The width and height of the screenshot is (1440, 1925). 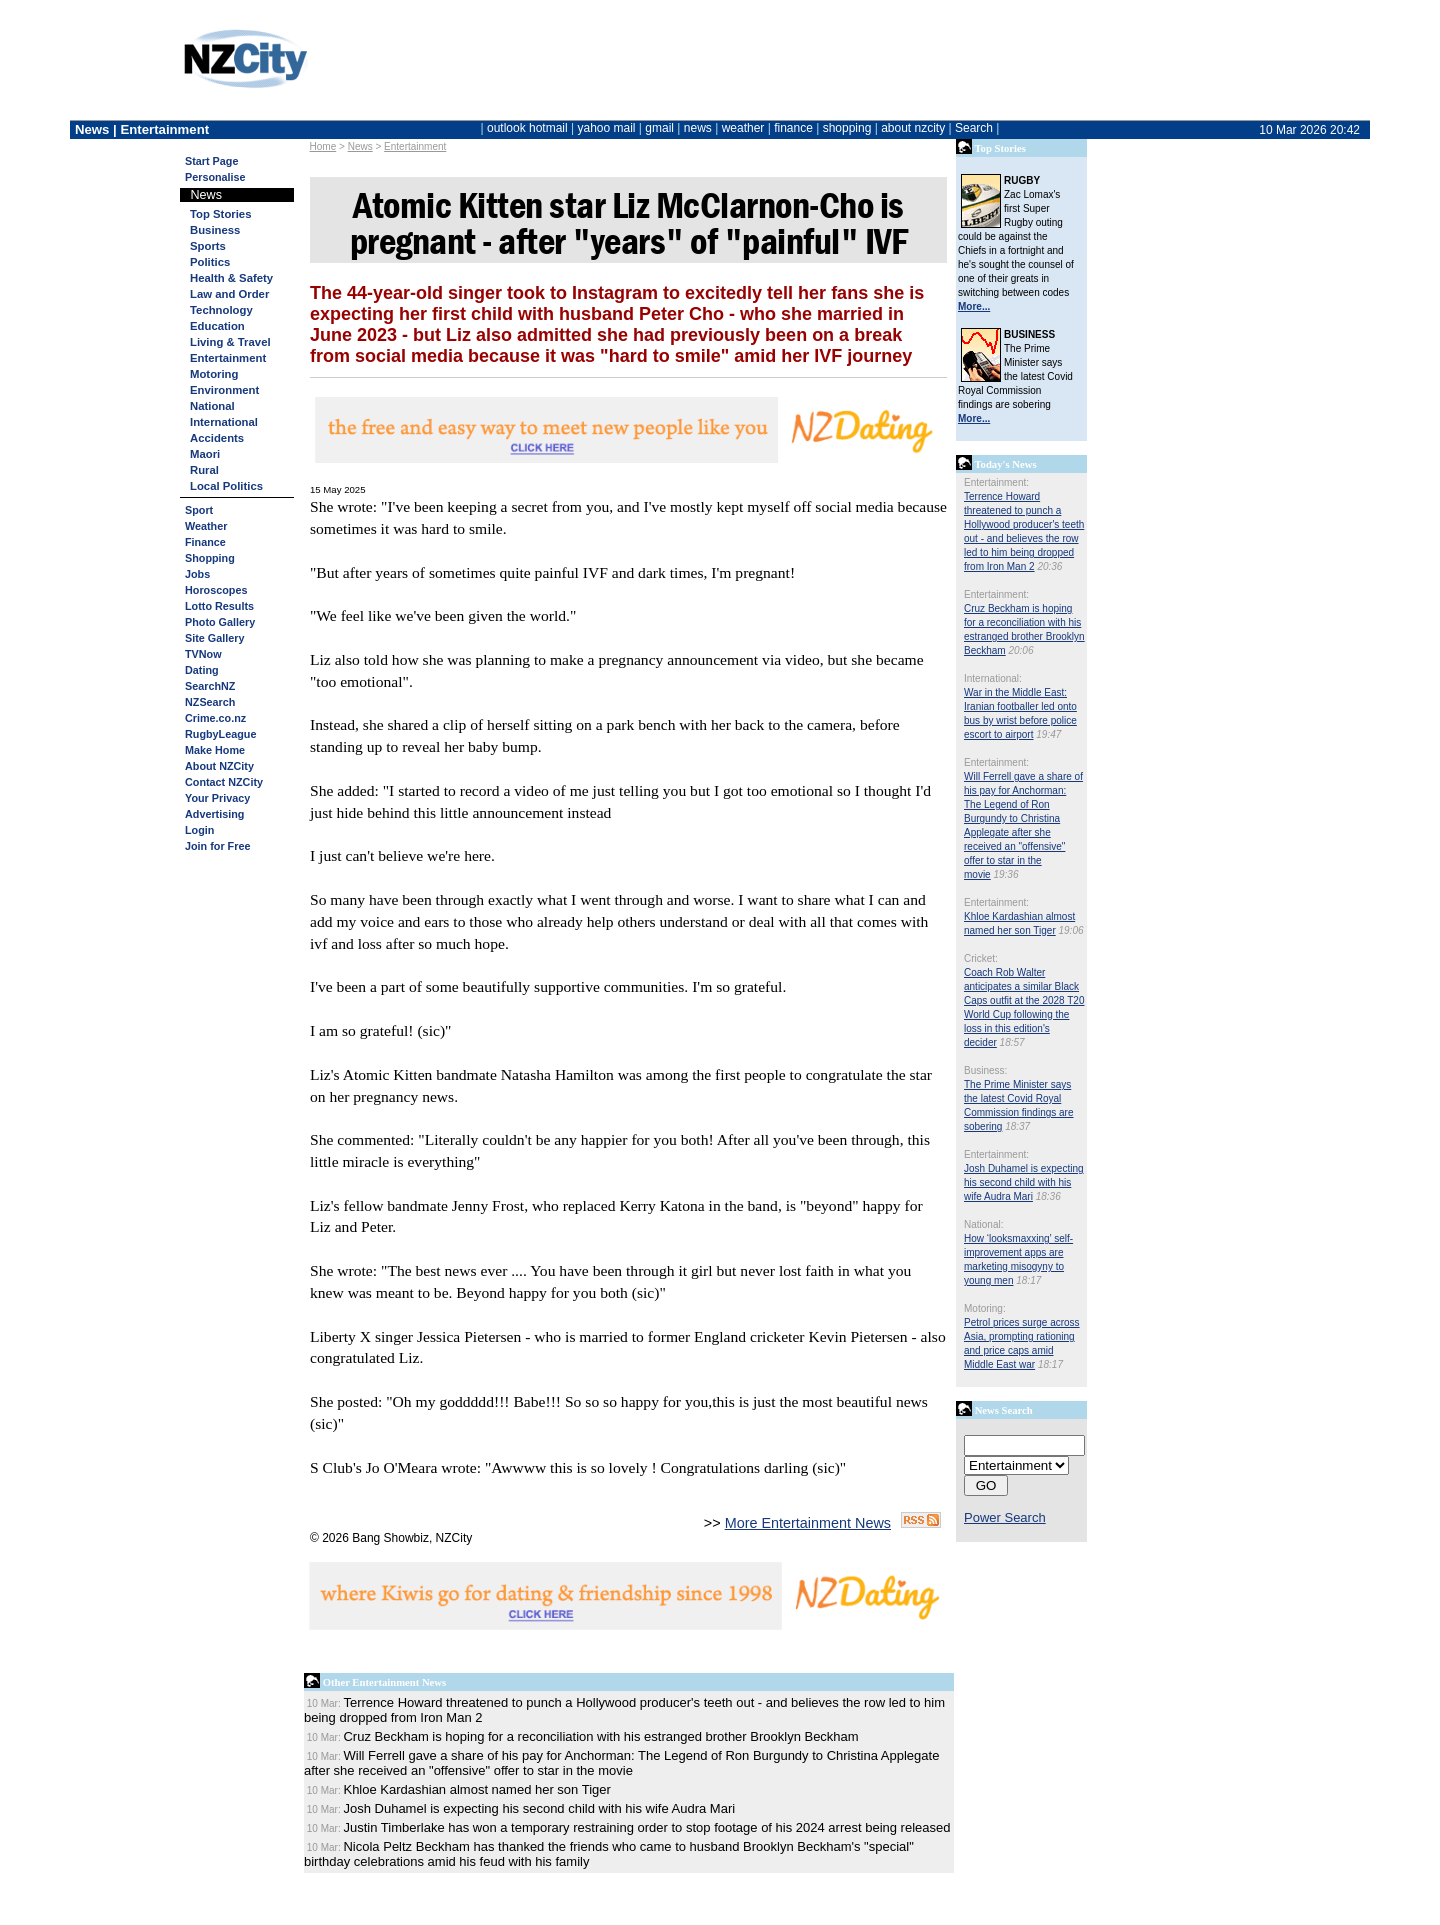 I want to click on TVNow, so click(x=203, y=654).